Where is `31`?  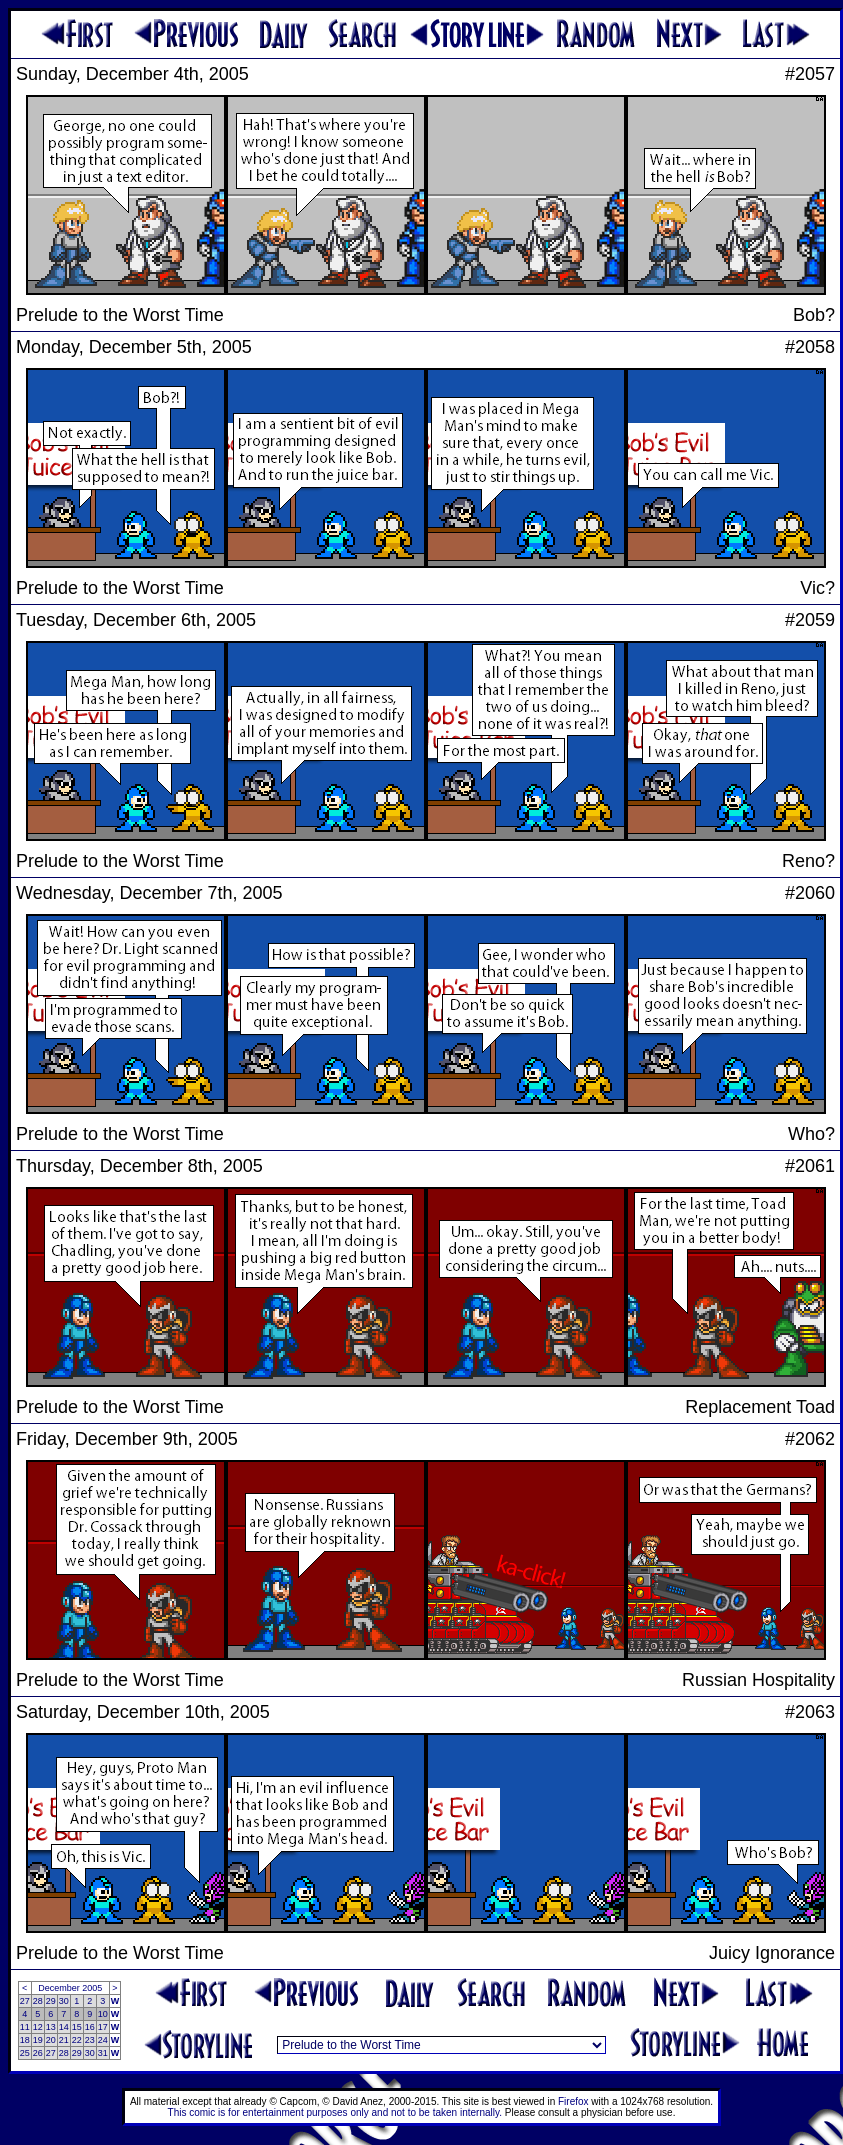
31 is located at coordinates (103, 2053).